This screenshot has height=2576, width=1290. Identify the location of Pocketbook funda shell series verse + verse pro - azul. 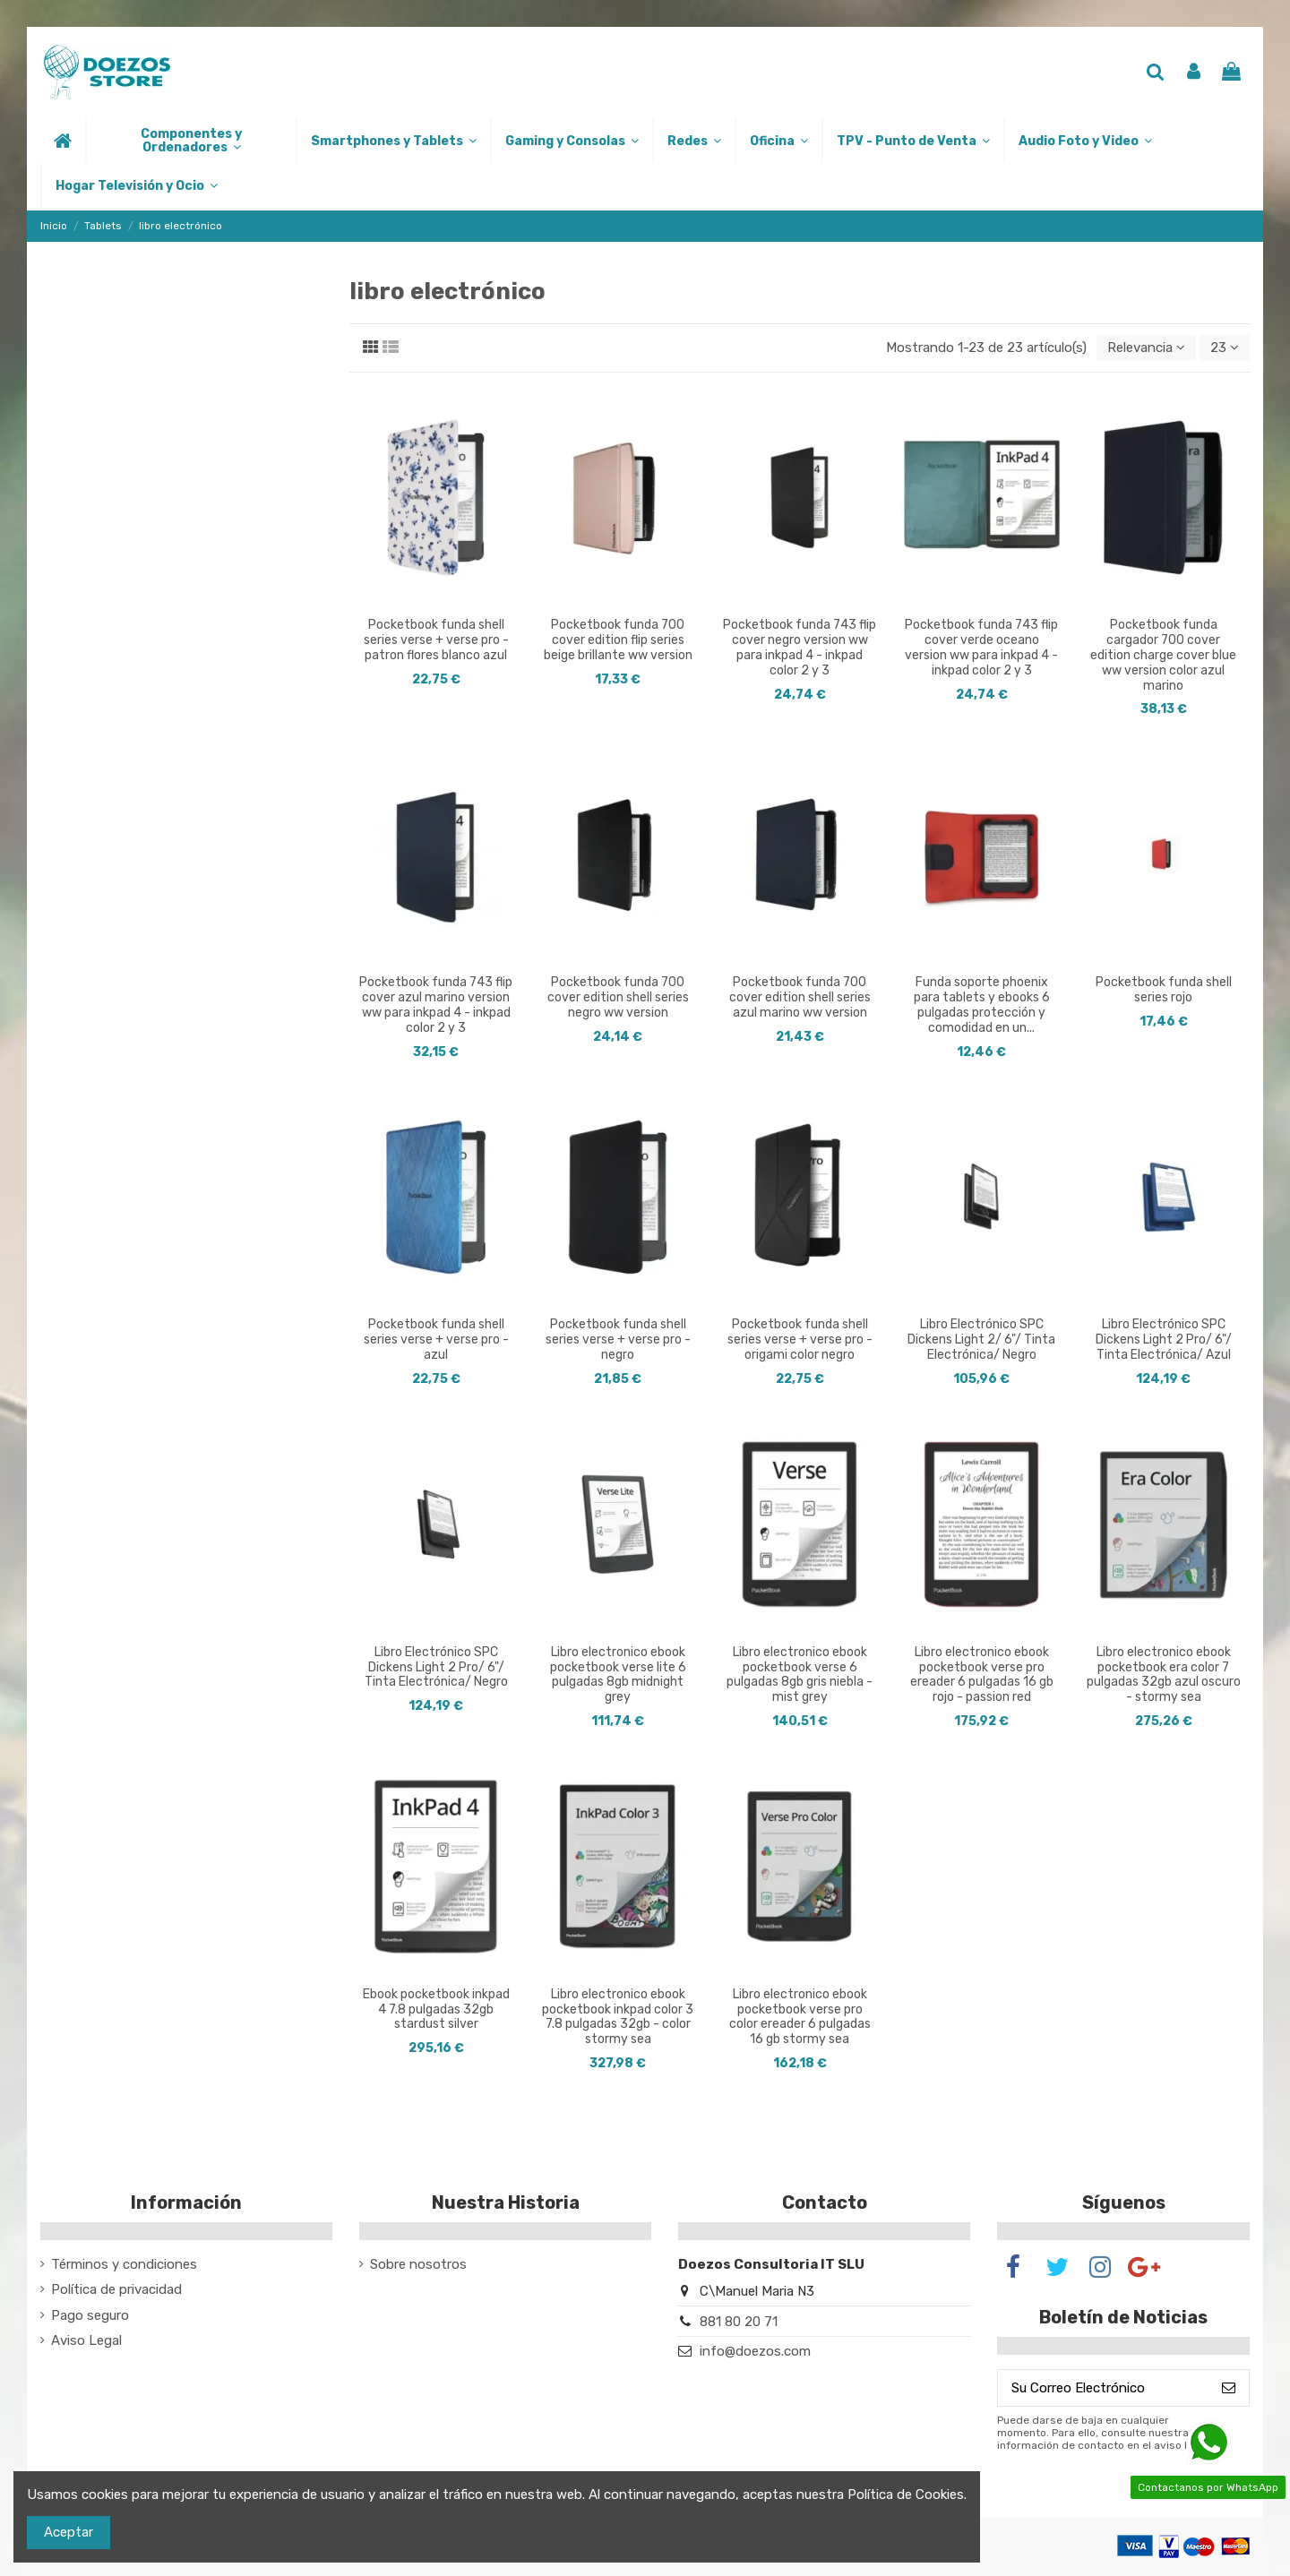
(436, 1339).